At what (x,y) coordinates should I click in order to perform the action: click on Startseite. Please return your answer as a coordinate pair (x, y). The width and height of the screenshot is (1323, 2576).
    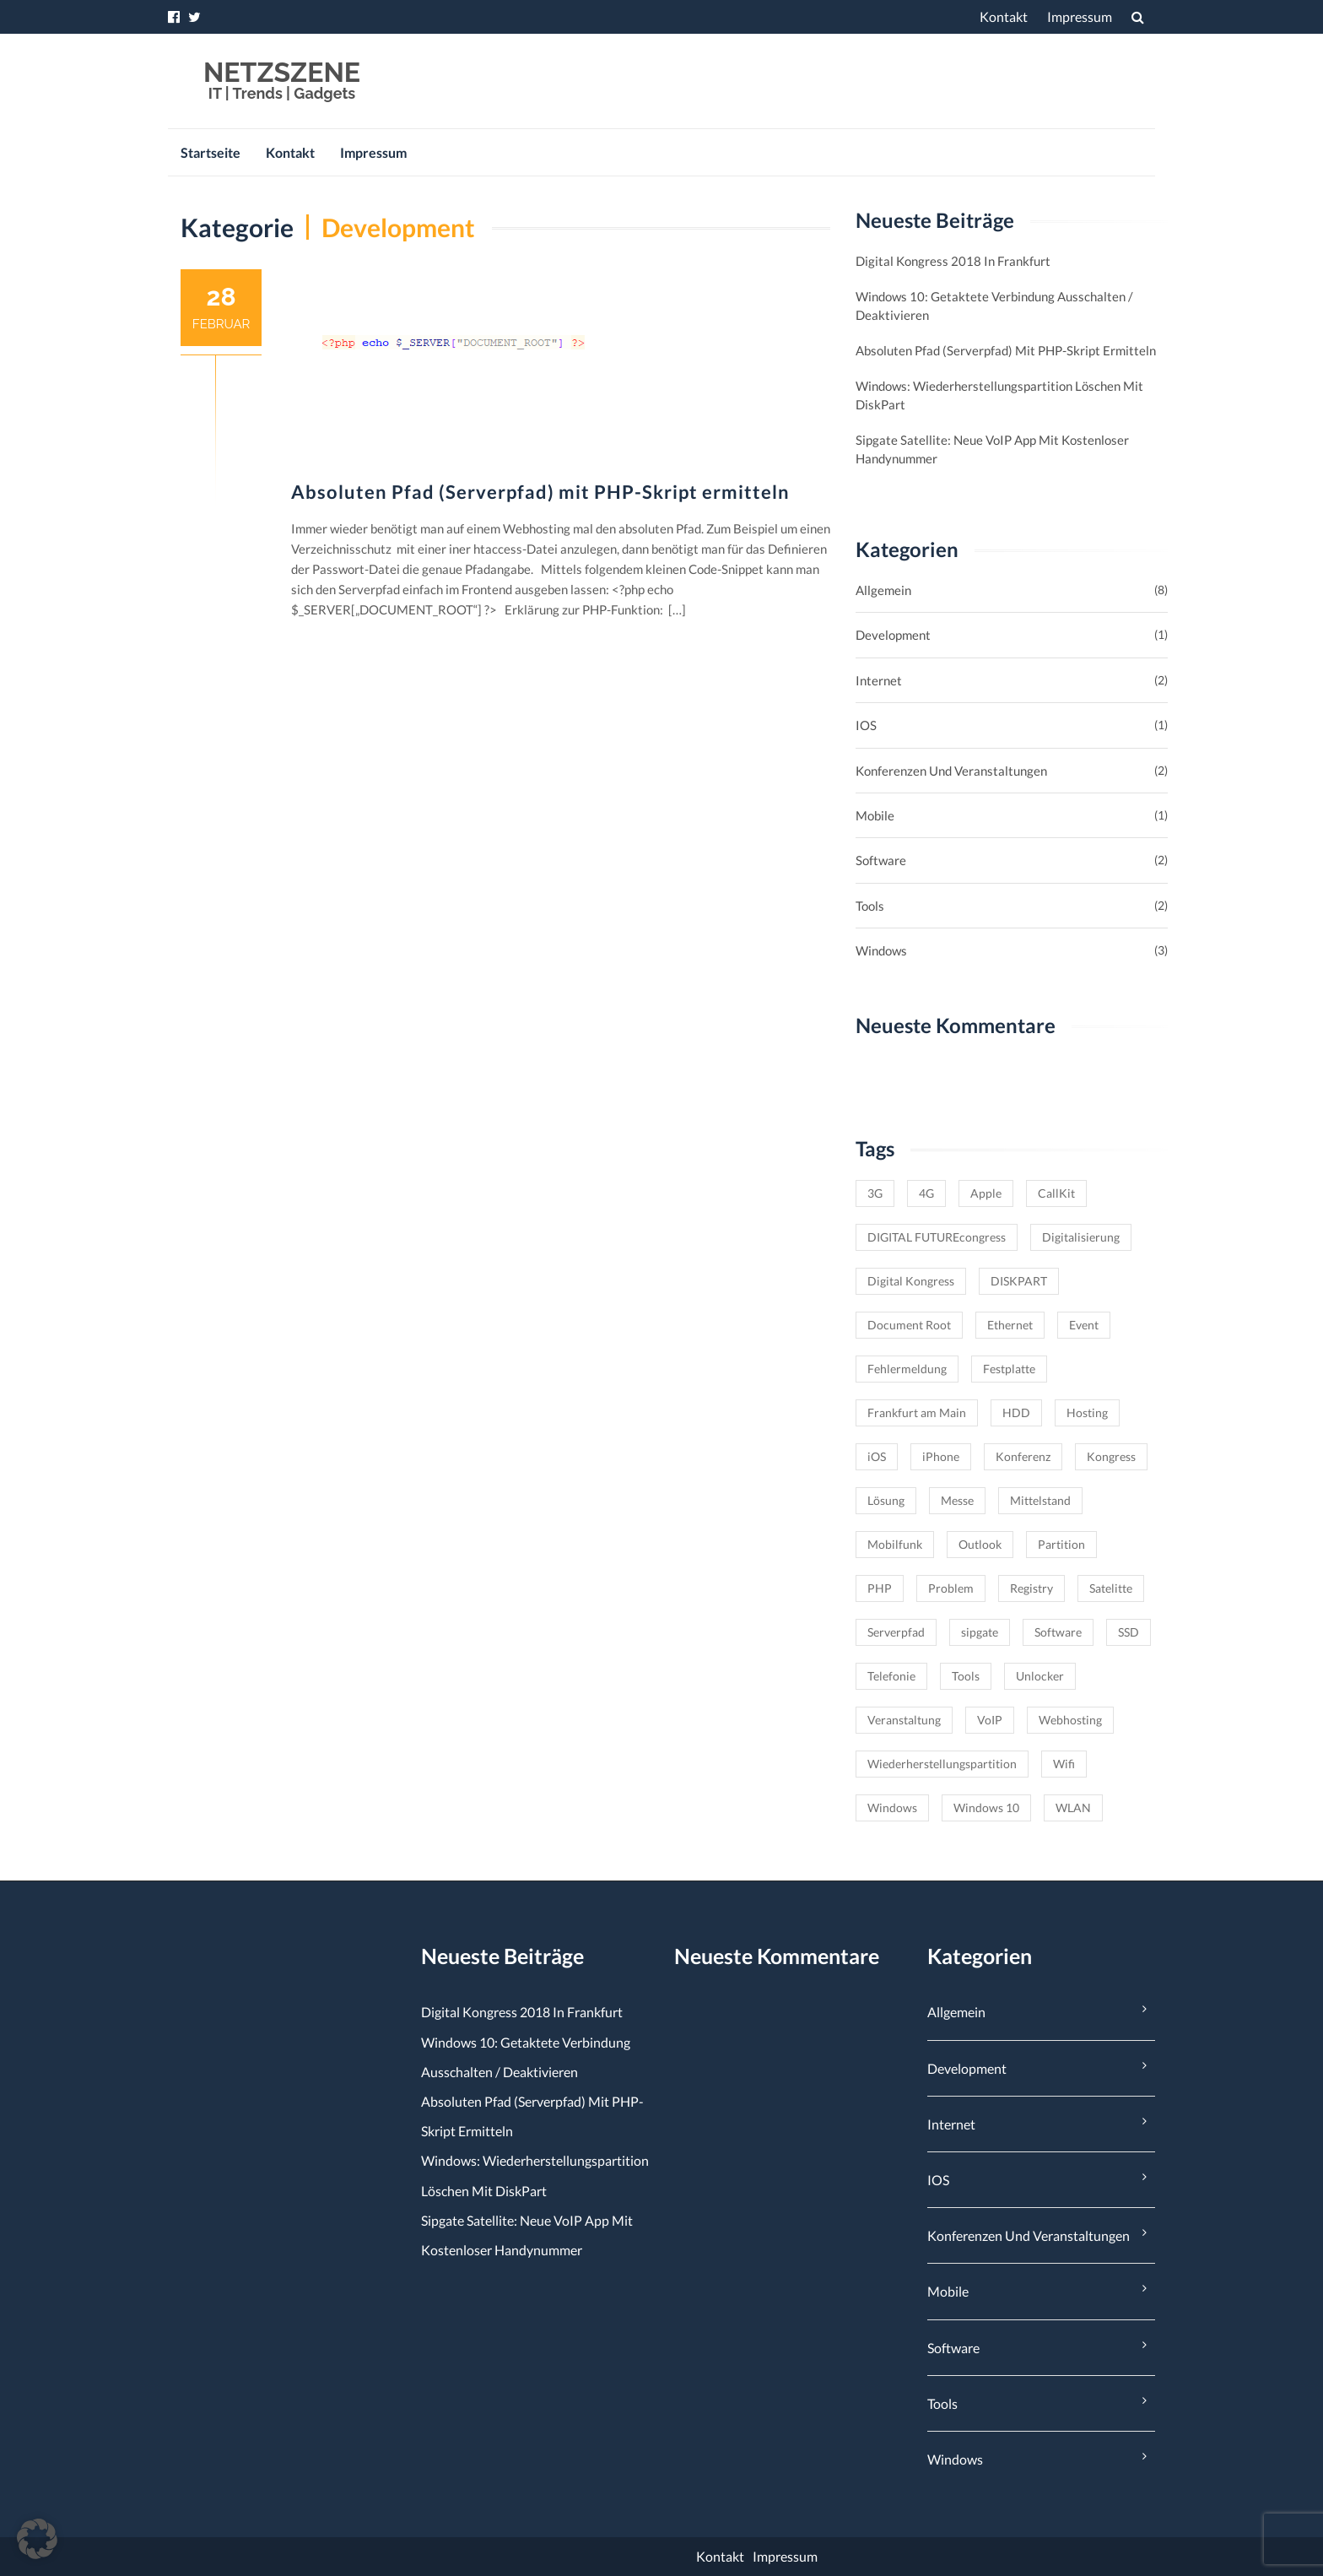
    Looking at the image, I should click on (210, 152).